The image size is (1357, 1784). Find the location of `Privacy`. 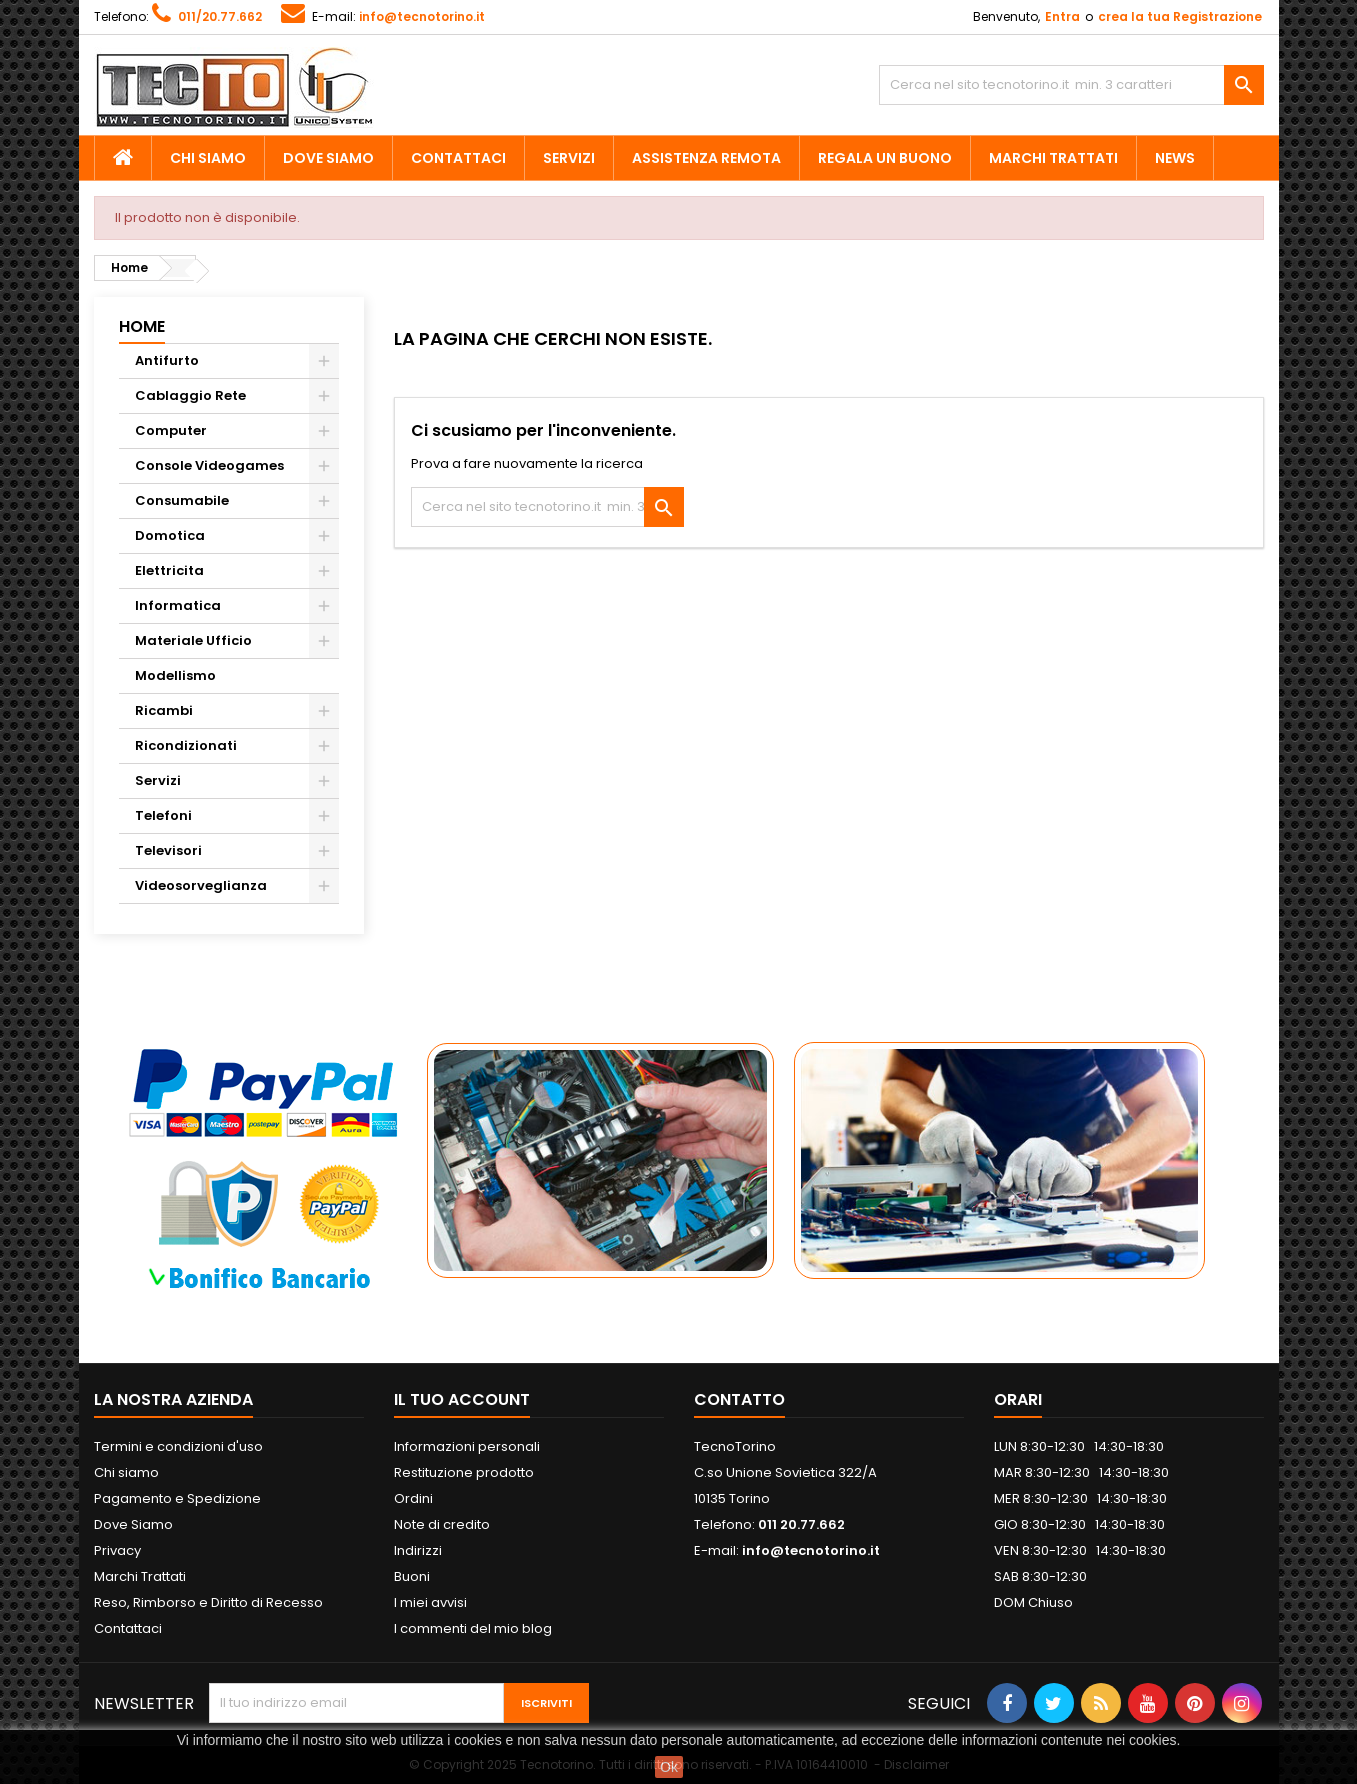

Privacy is located at coordinates (117, 1550).